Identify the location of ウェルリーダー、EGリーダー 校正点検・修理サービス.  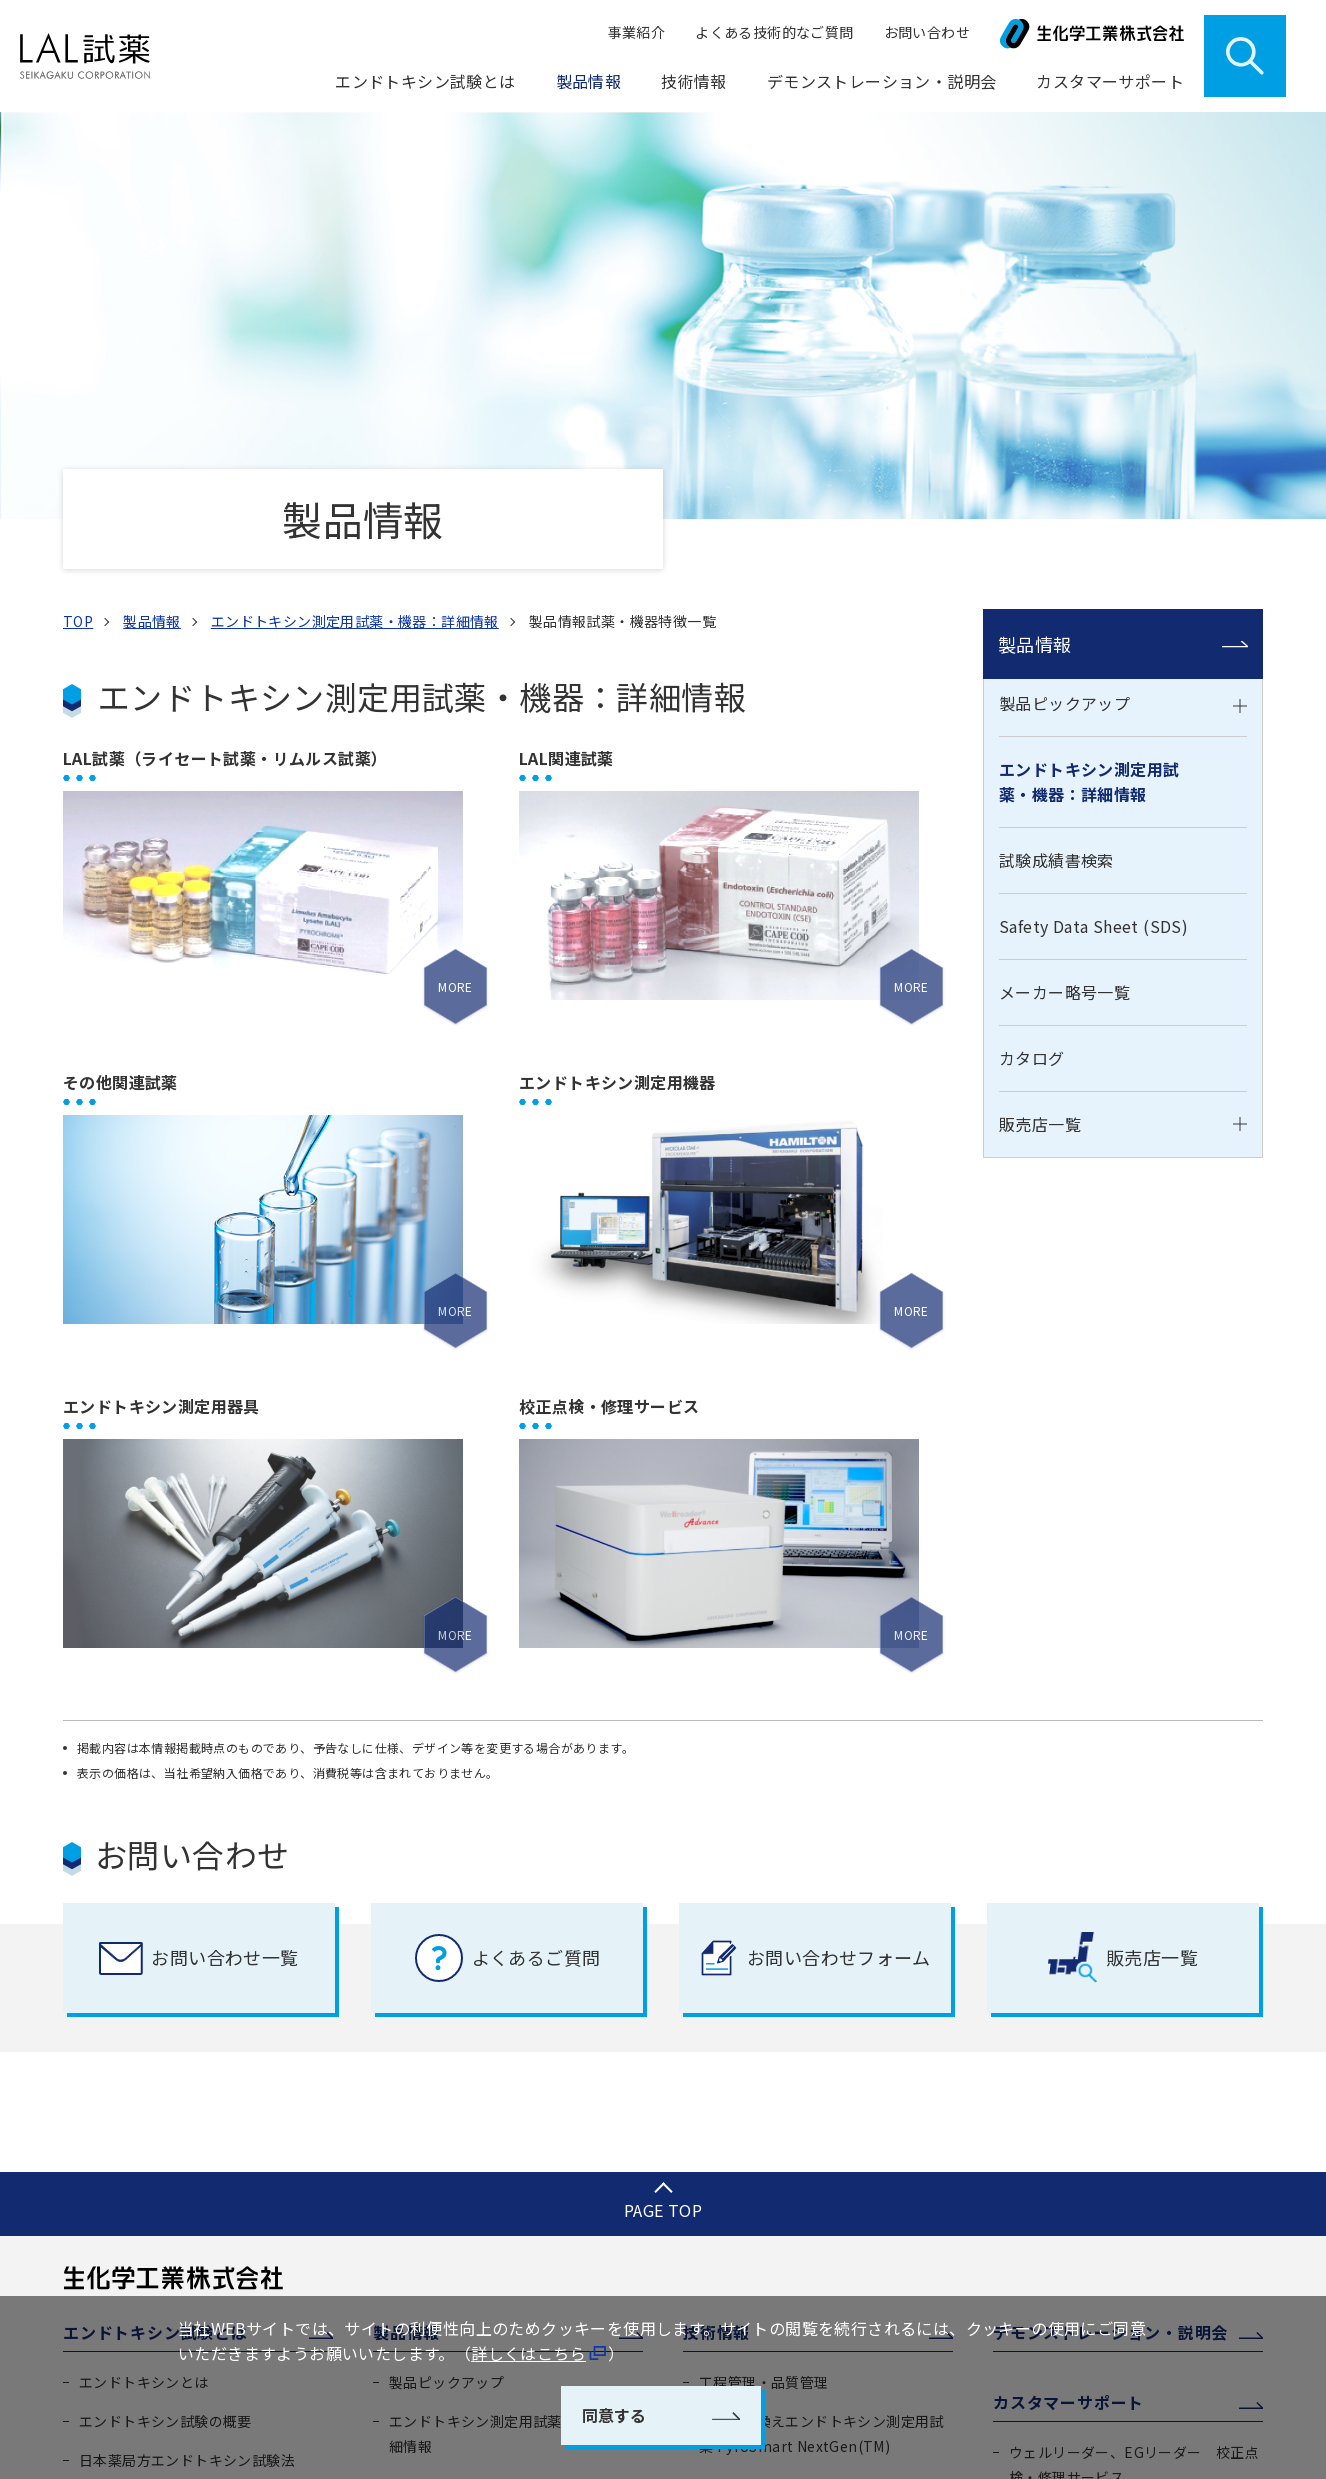
(1134, 2083).